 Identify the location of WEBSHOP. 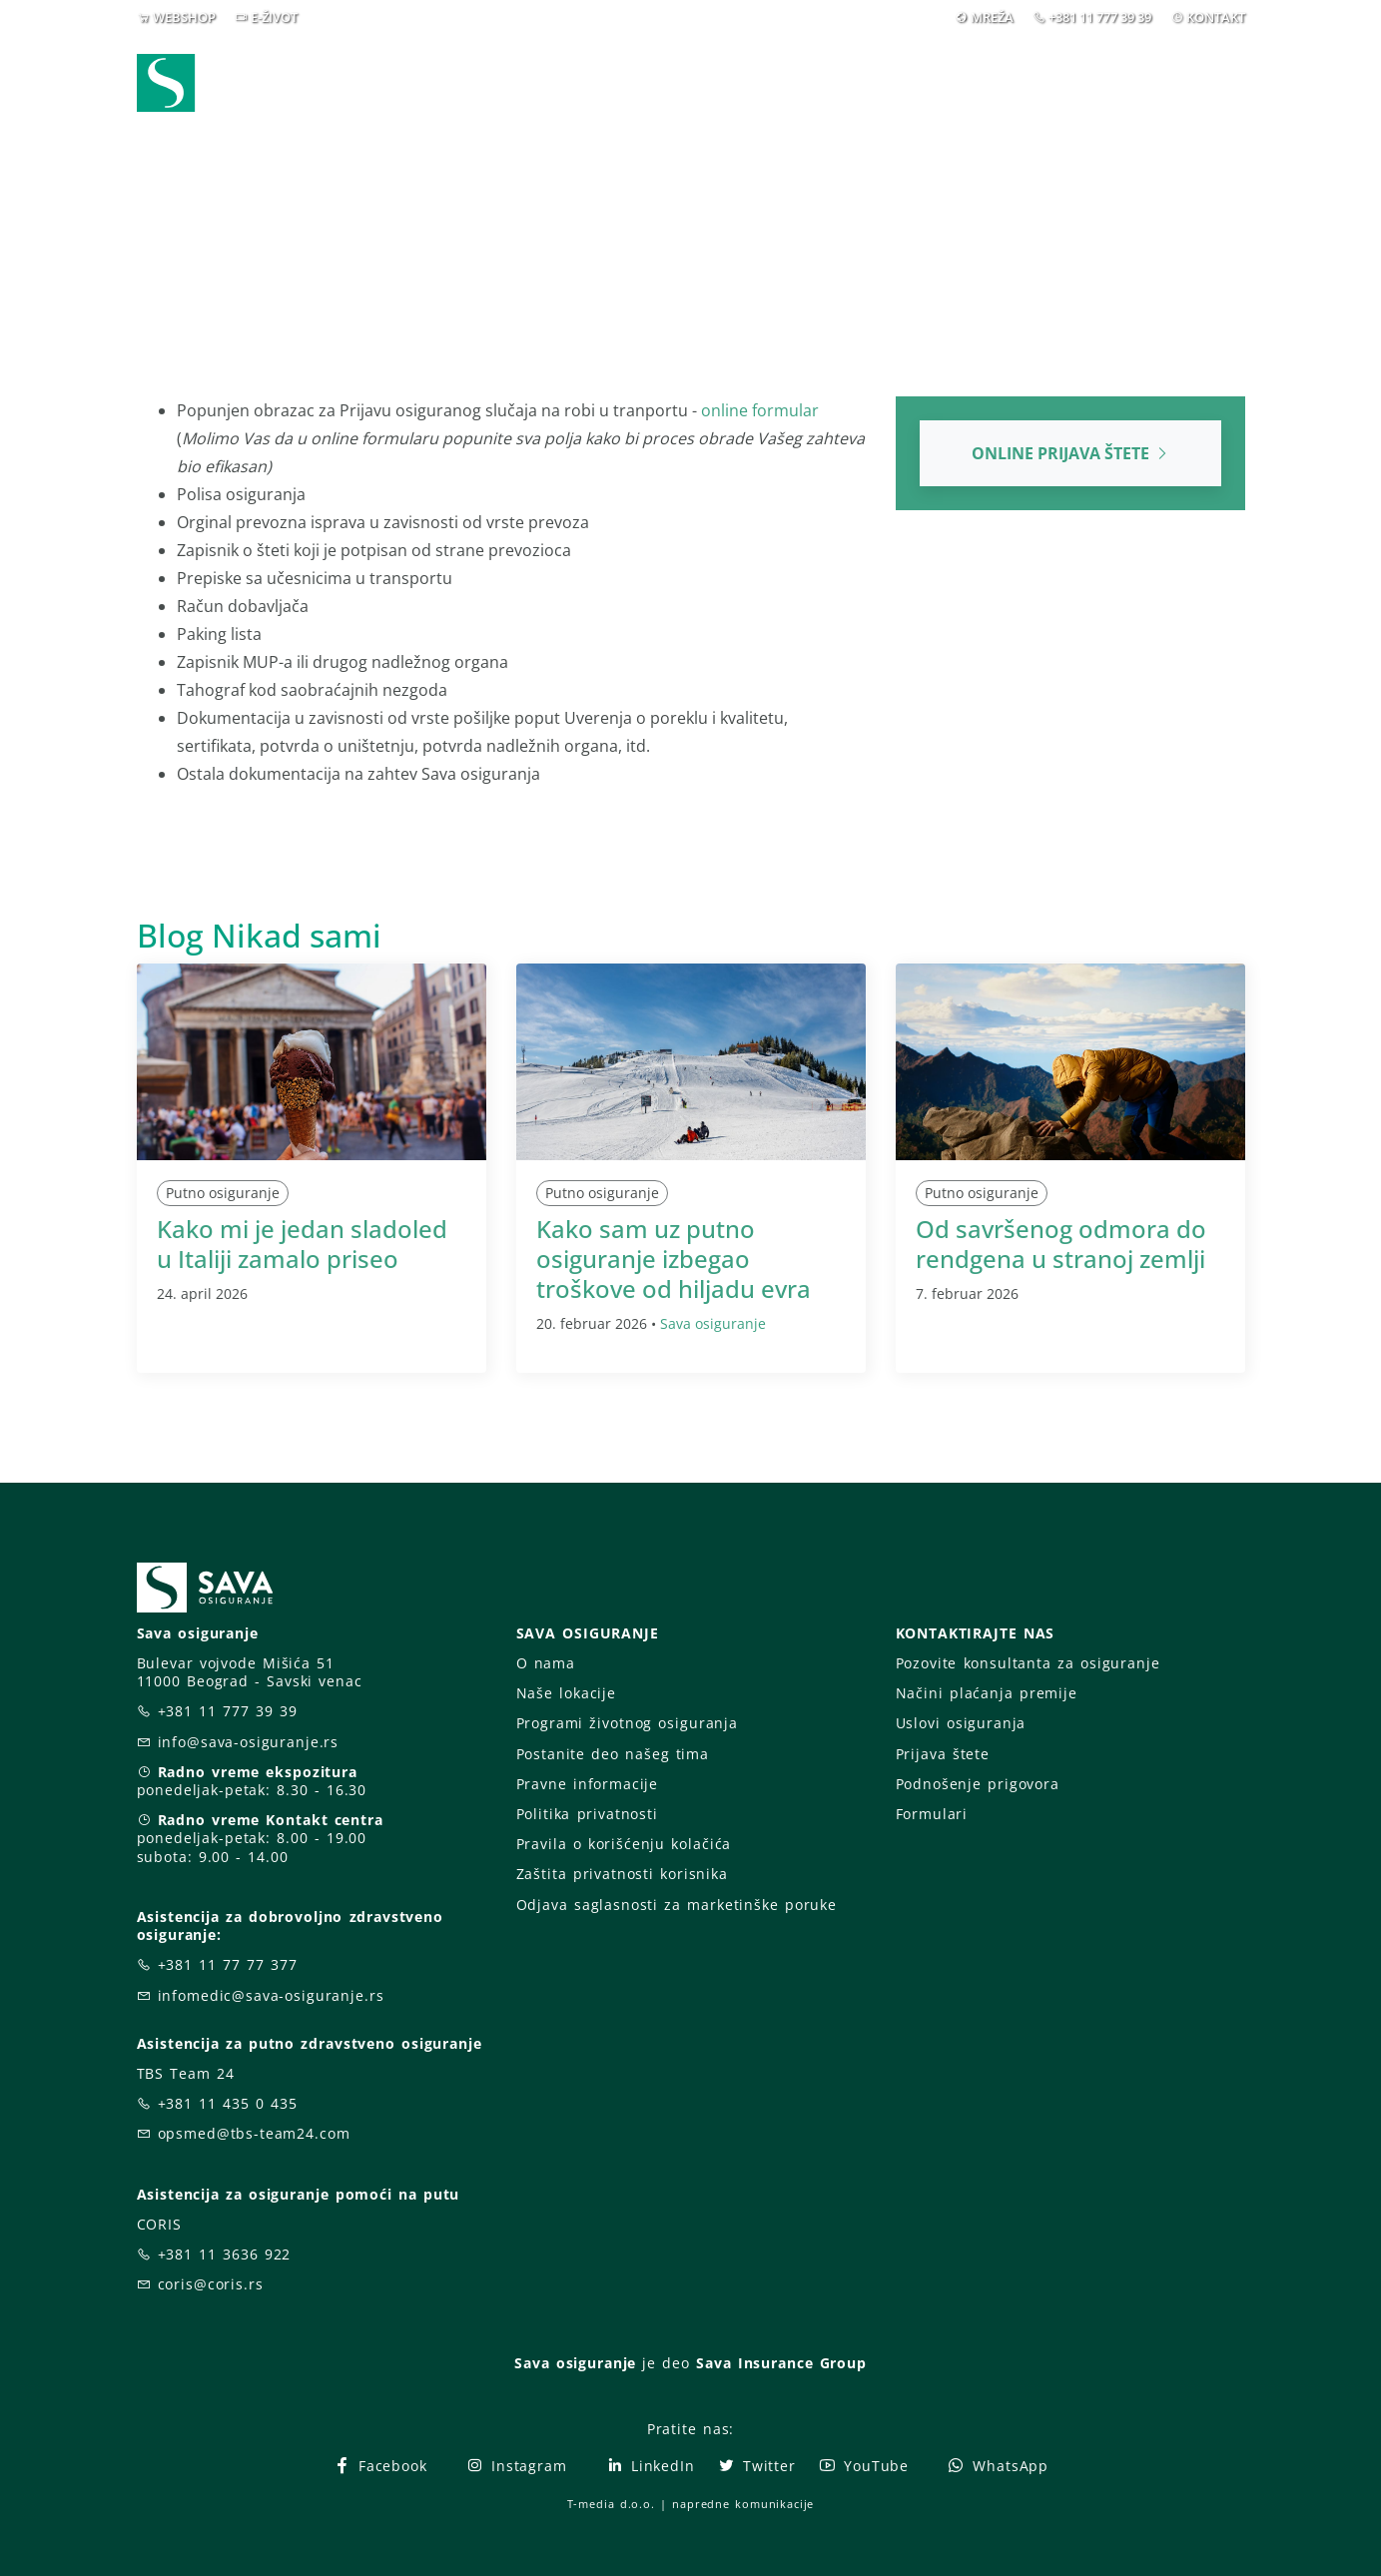
(184, 17).